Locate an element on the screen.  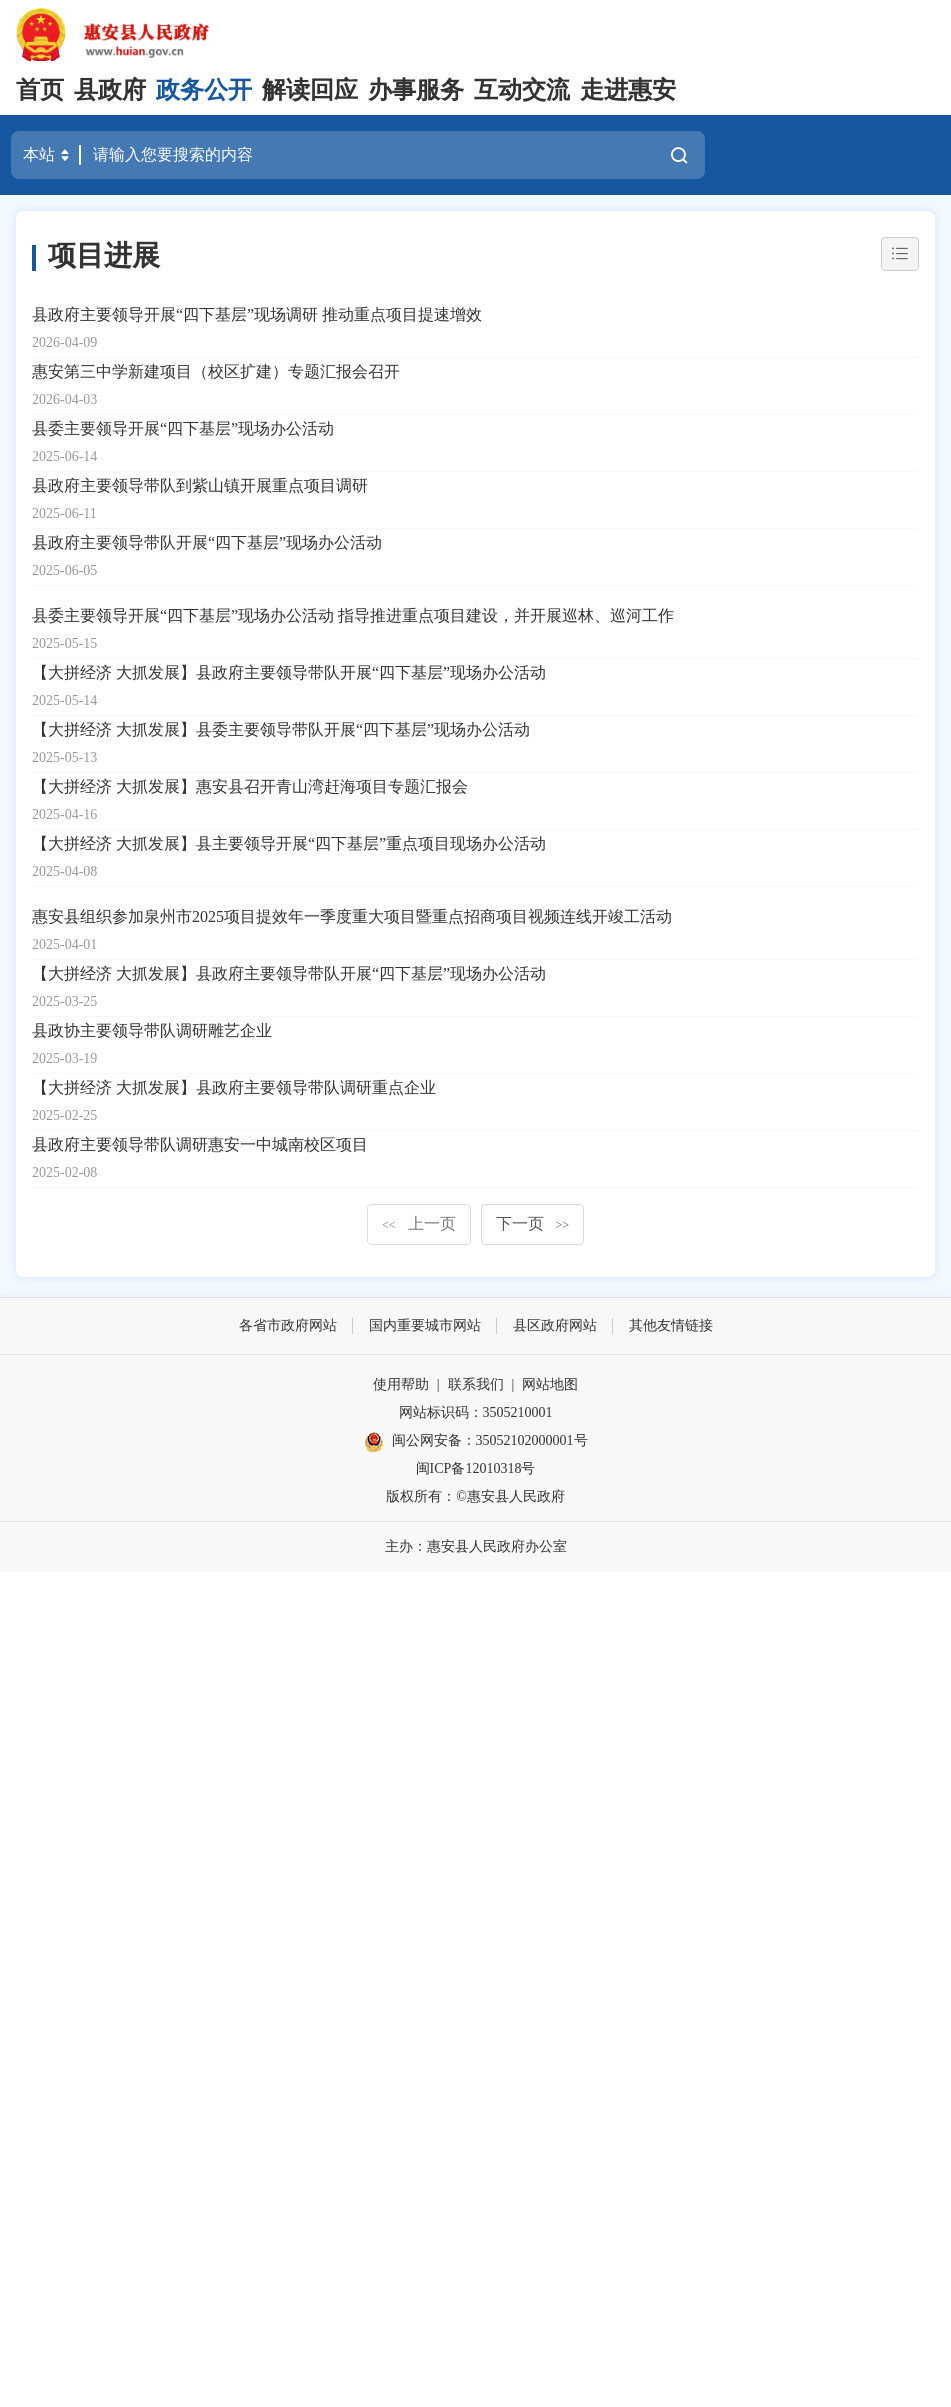
【大拼经济 大抓发展】县主要领导开展“四下基层”重点项目现场办公活动 is located at coordinates (289, 843).